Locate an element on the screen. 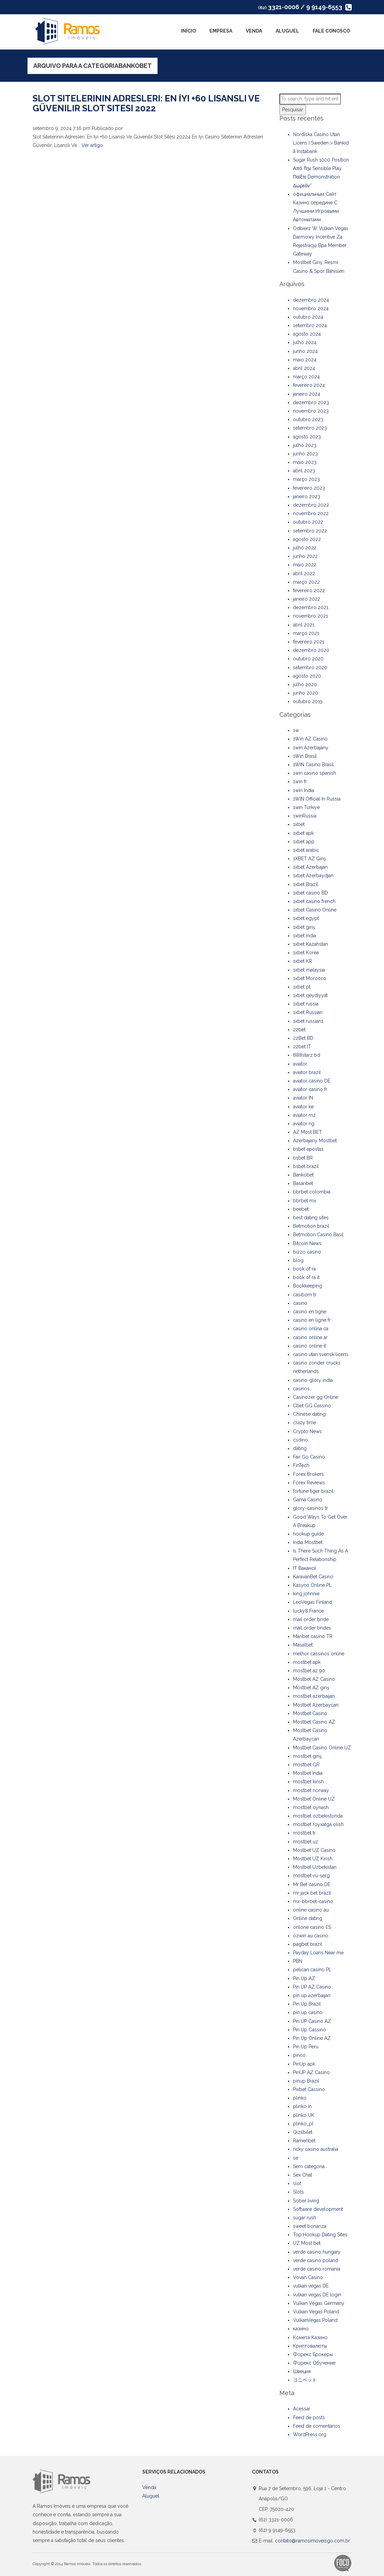 The image size is (384, 2576). b1bet apostas is located at coordinates (308, 1149).